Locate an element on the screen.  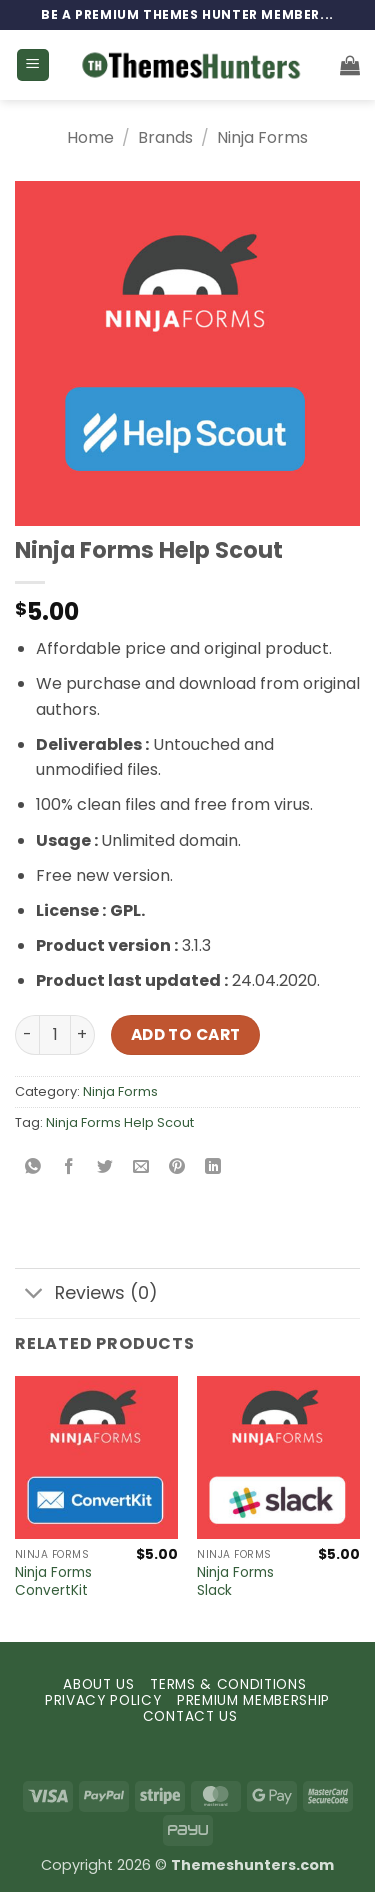
[Email to a Friend] is located at coordinates (141, 1167).